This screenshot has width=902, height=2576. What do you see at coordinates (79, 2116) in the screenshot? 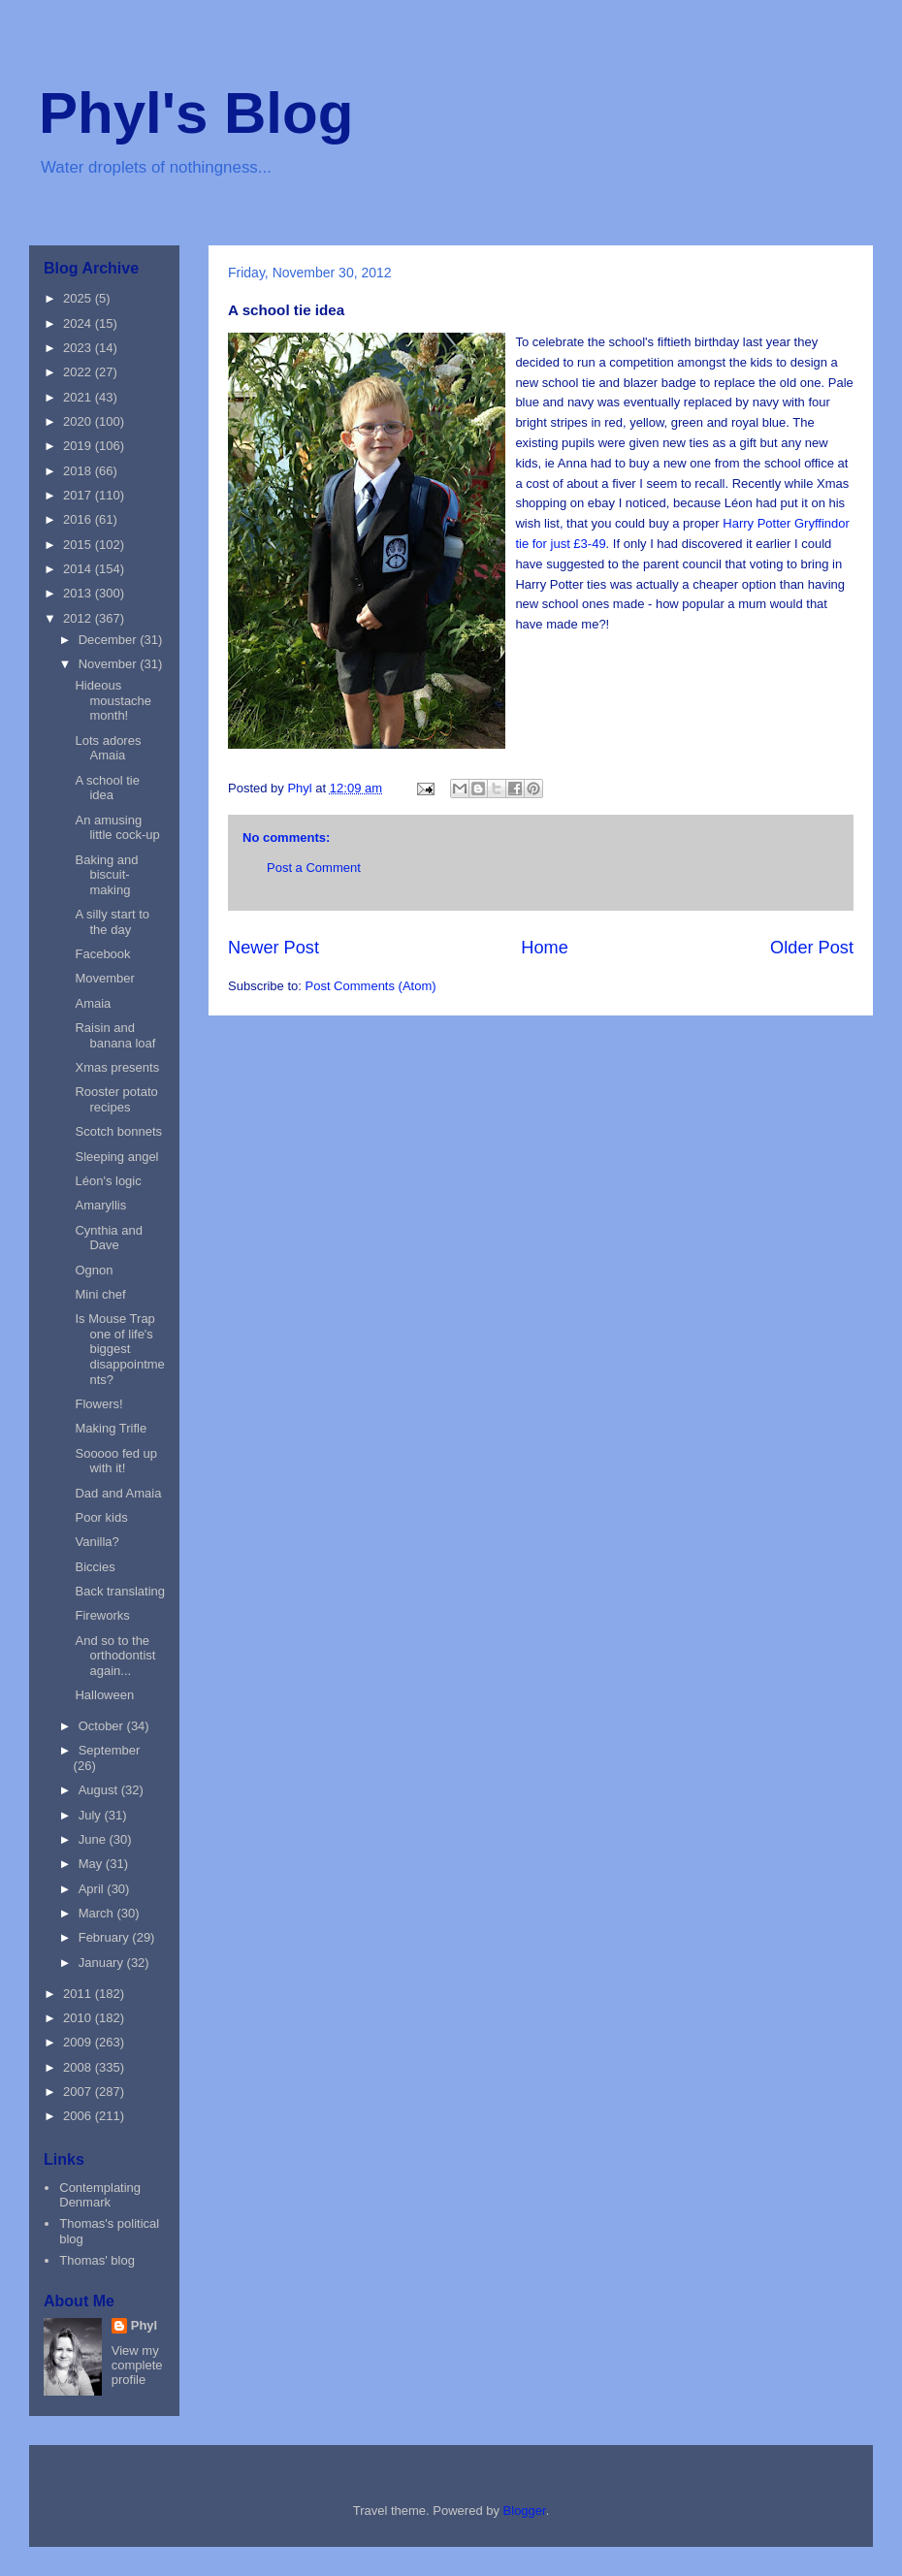
I see `2006` at bounding box center [79, 2116].